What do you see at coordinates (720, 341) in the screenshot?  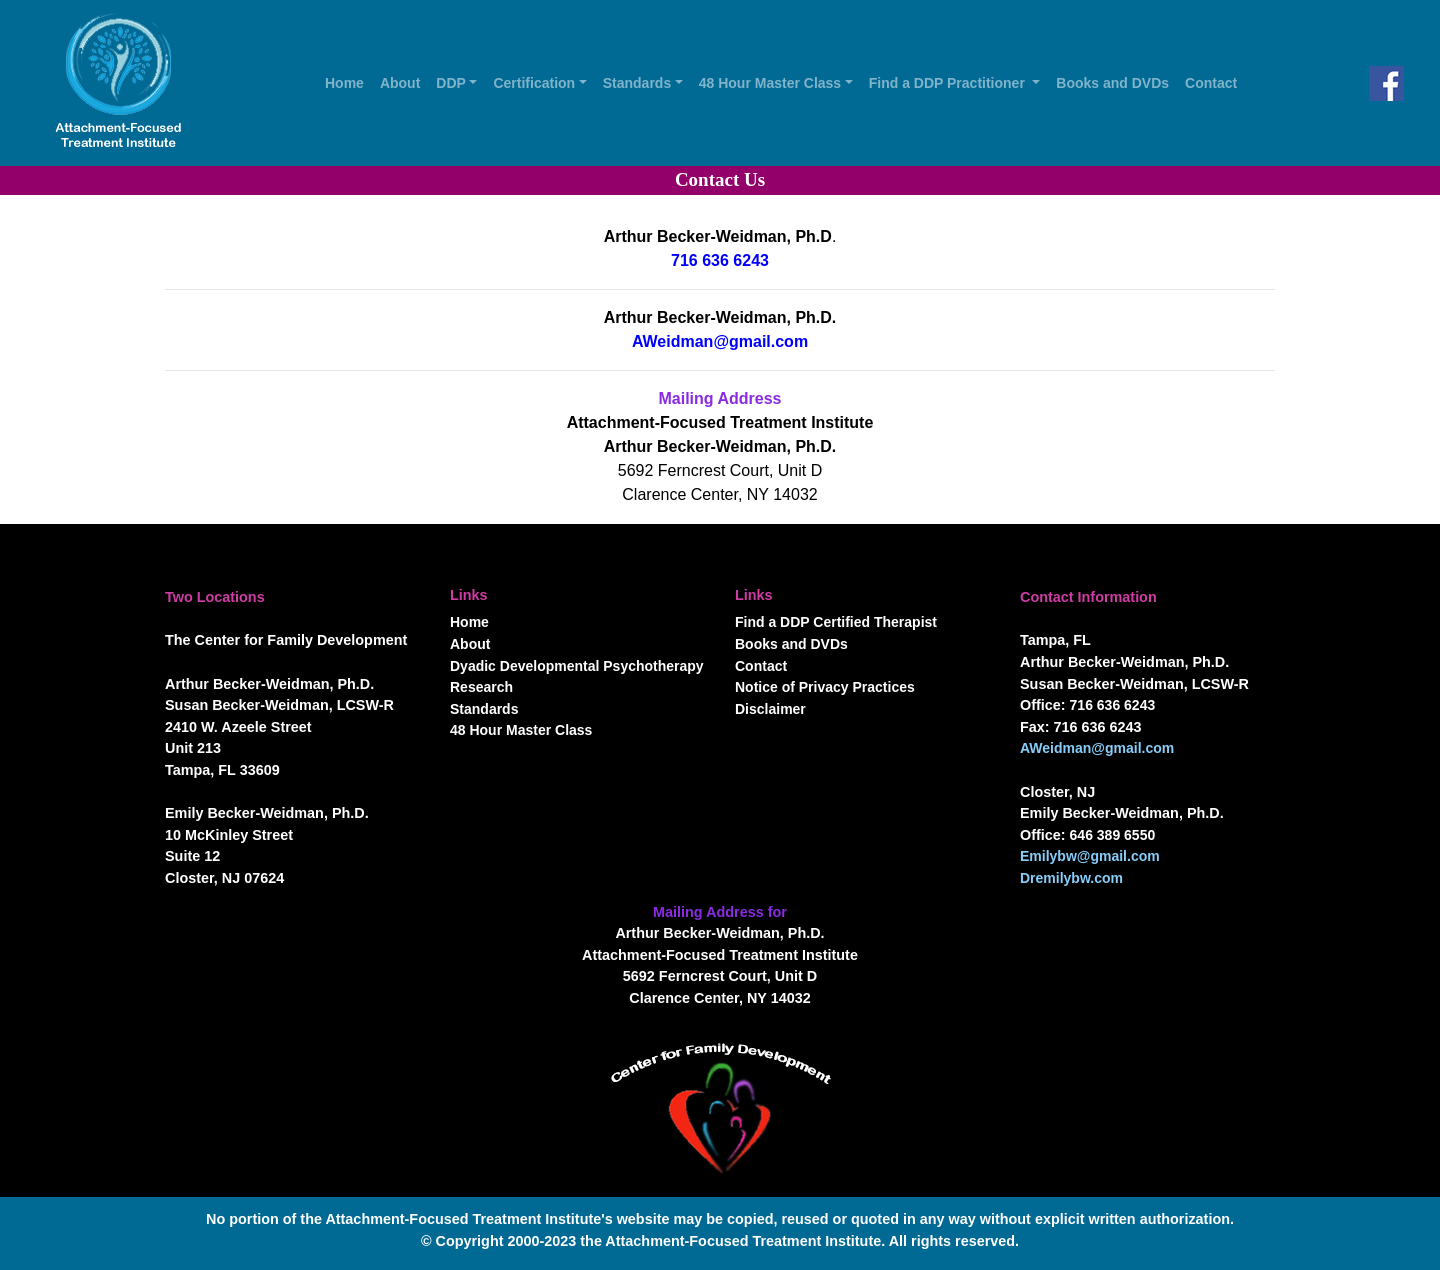 I see `AWeidman@gmail.com` at bounding box center [720, 341].